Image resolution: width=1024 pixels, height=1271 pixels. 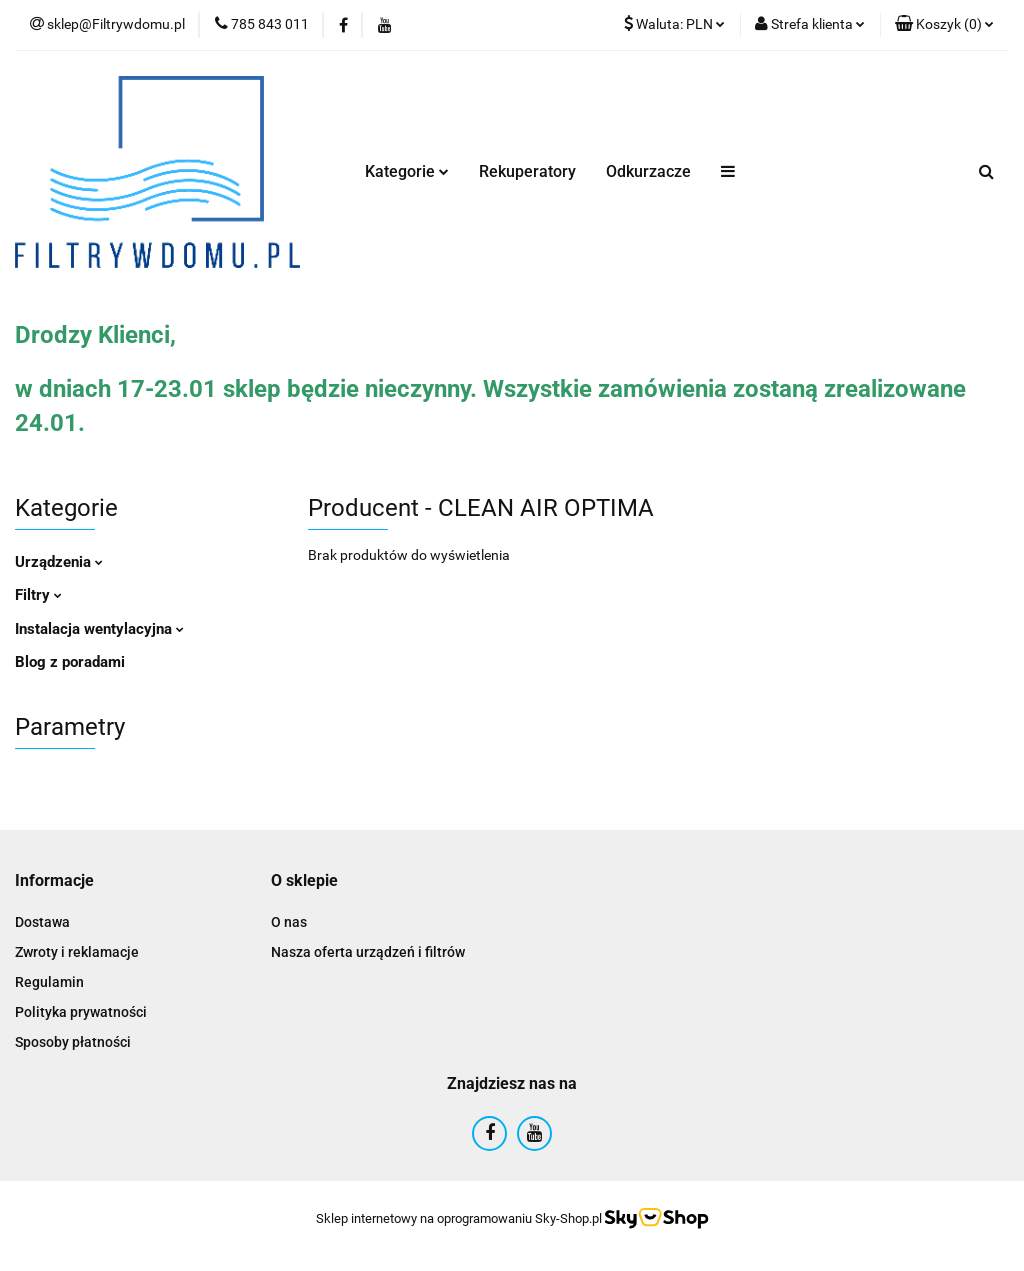 What do you see at coordinates (289, 922) in the screenshot?
I see `O nas` at bounding box center [289, 922].